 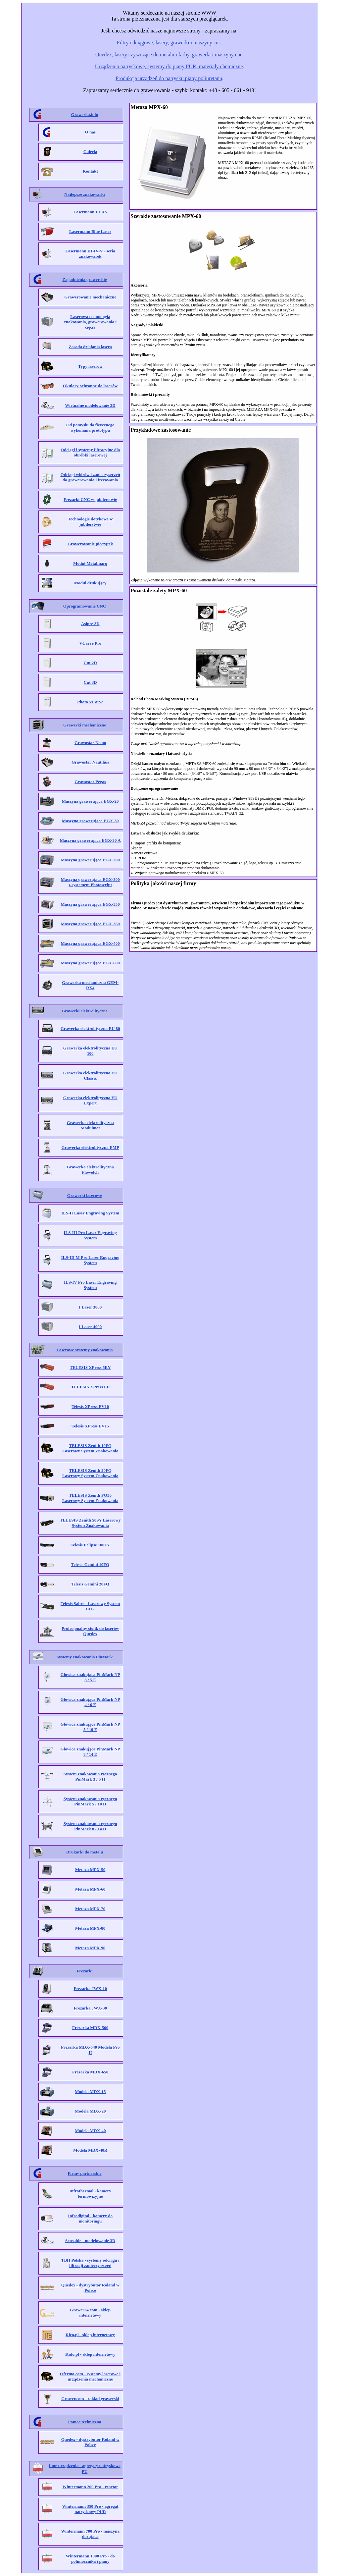 I want to click on TELESIS Zenith 20FQ Laserowy System Znakowania, so click(x=90, y=1473).